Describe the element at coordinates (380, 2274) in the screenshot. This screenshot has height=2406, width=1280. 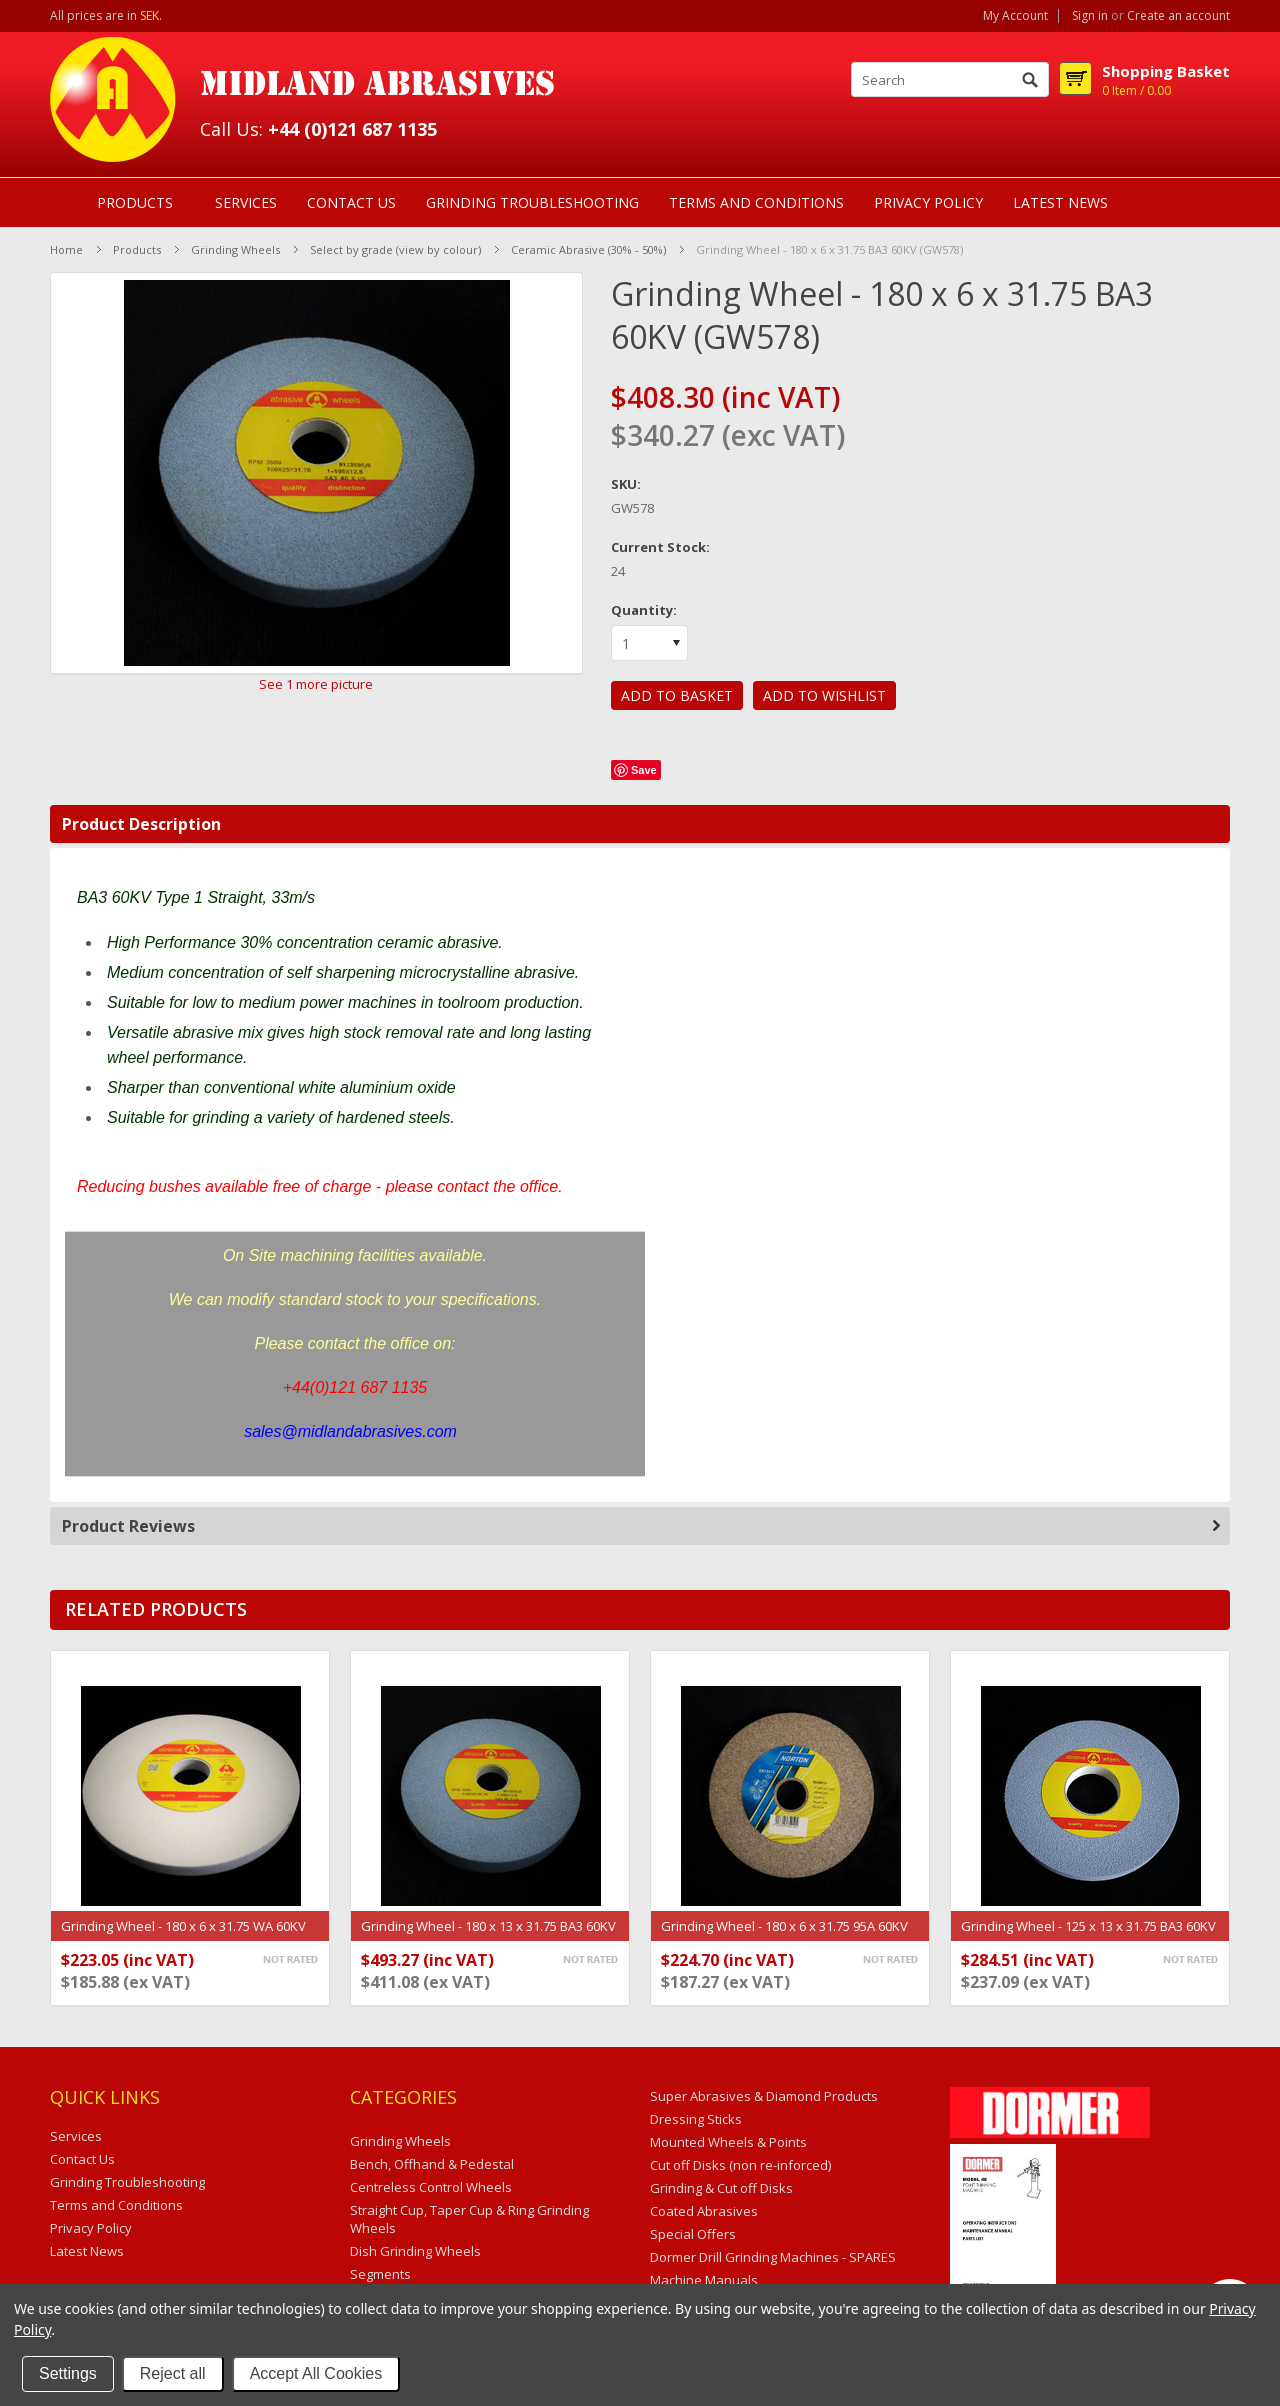
I see `Segments` at that location.